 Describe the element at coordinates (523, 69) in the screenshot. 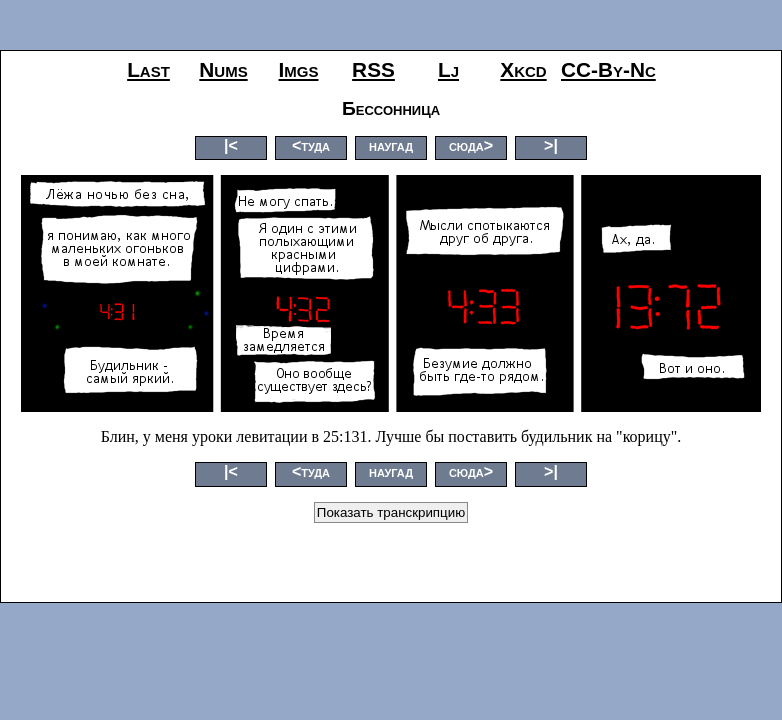

I see `xkcd` at that location.